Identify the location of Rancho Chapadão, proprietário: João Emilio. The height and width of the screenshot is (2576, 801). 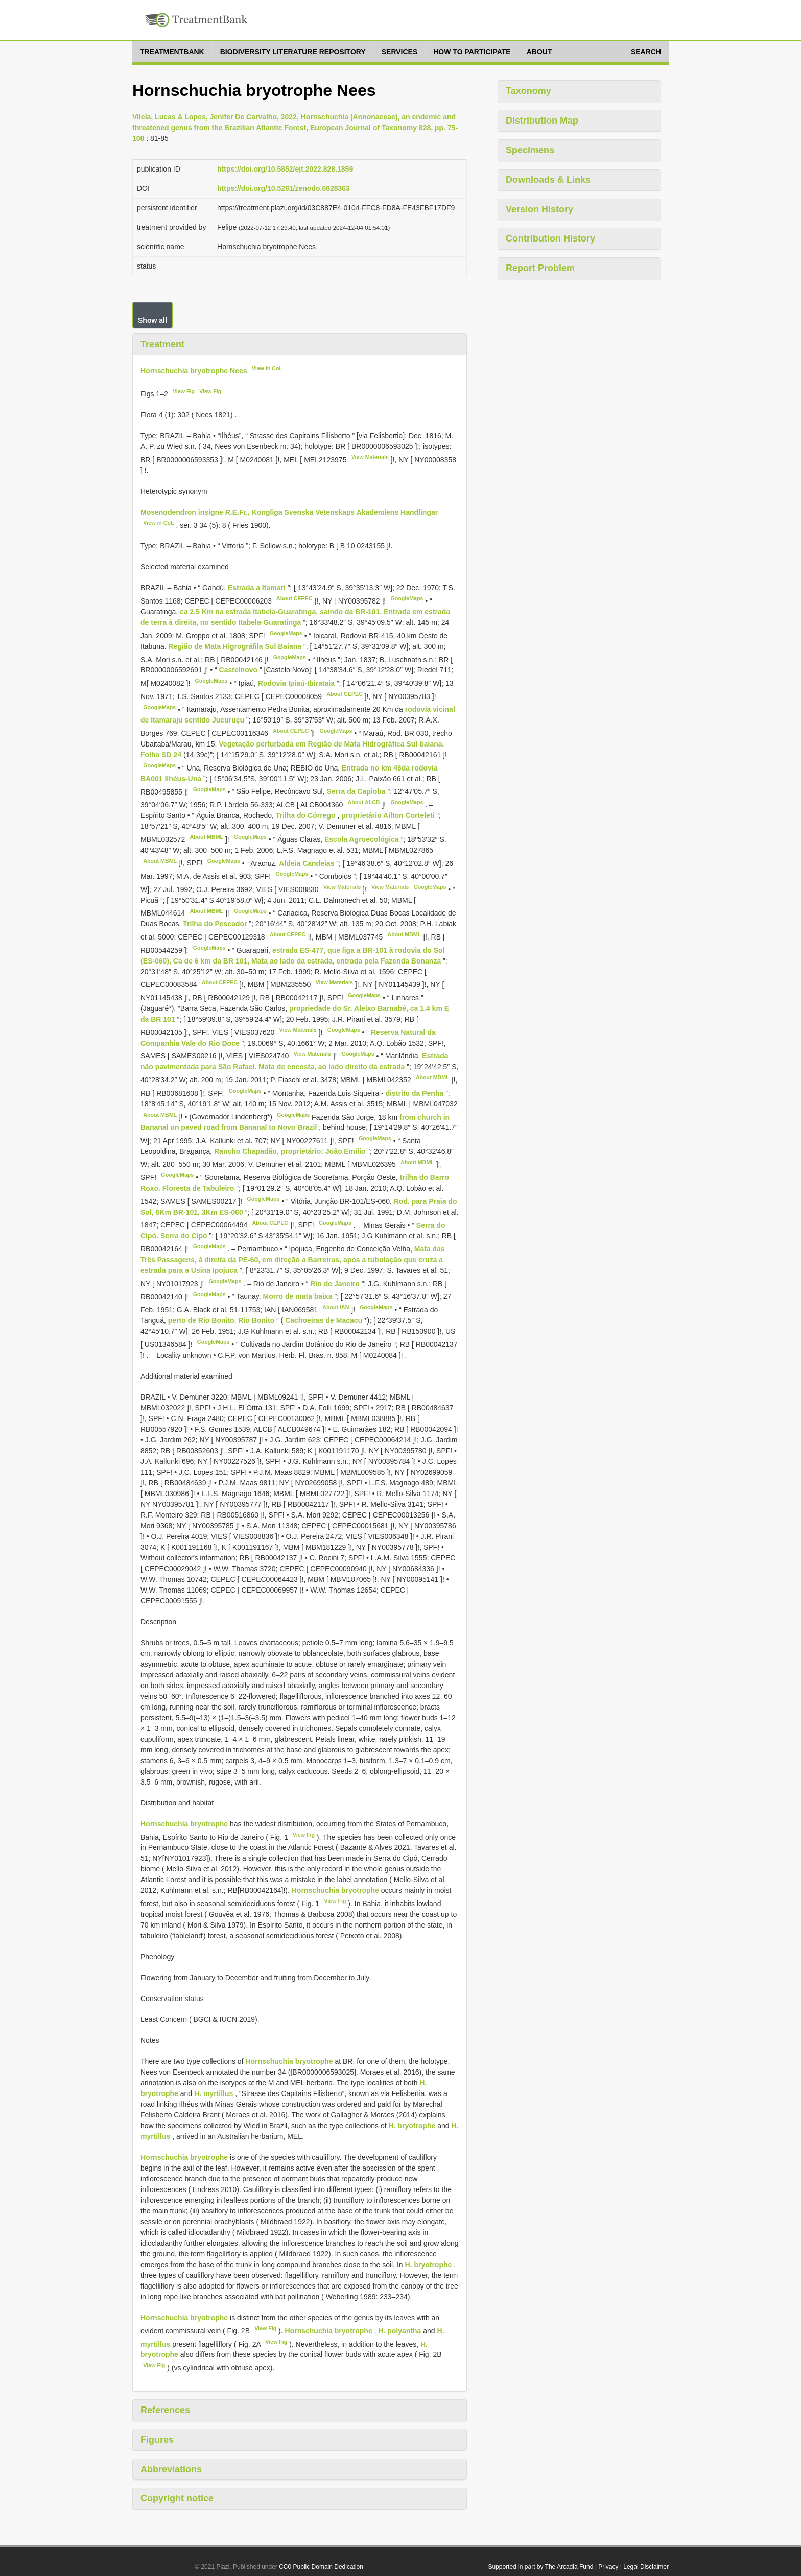
(290, 1151).